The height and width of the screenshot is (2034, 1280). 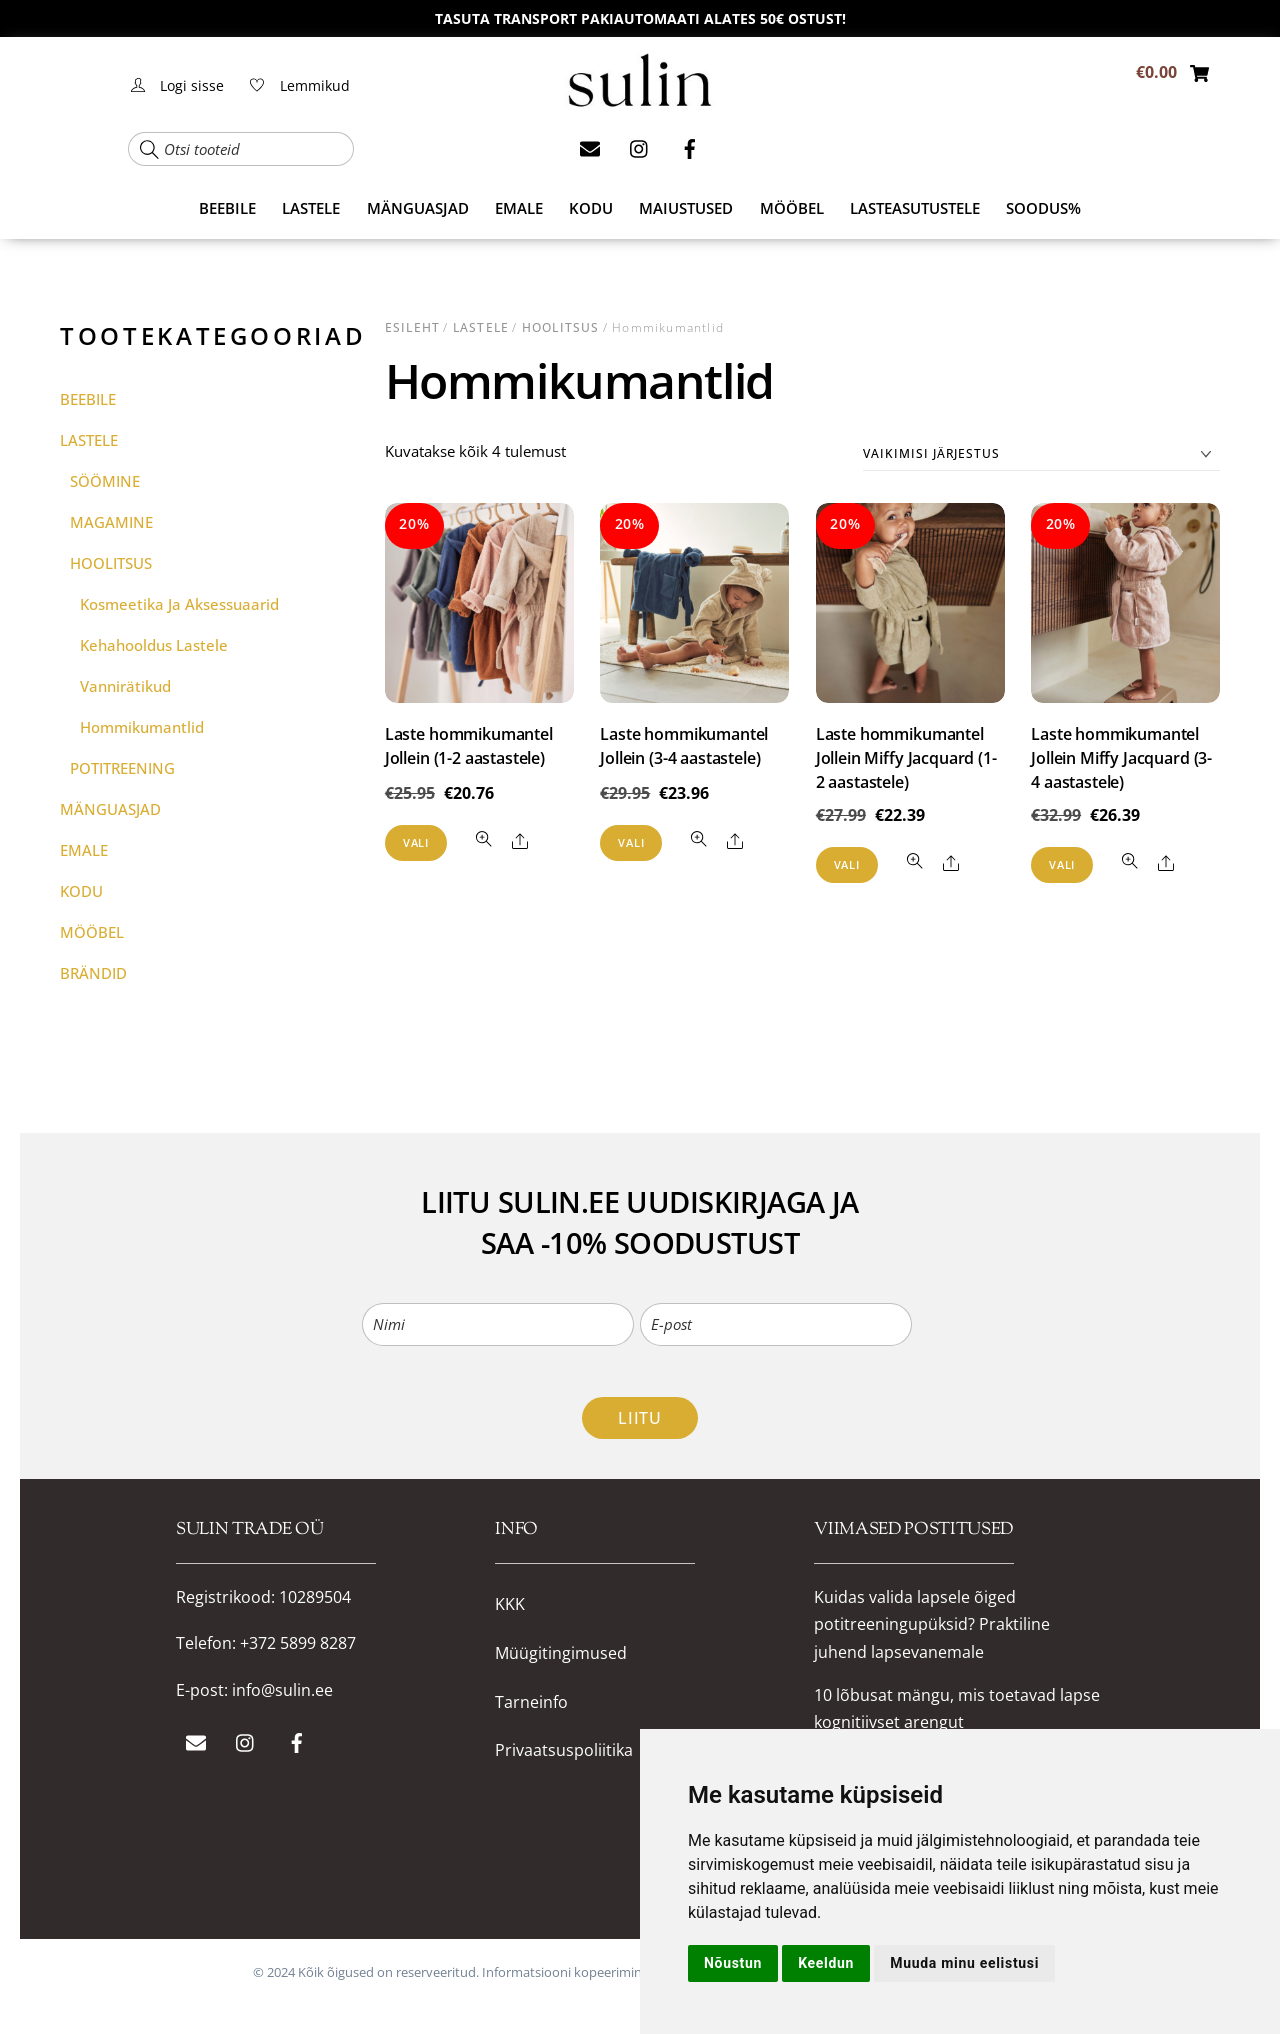 What do you see at coordinates (906, 758) in the screenshot?
I see `Laste hommikumantel Jollein Miffy Jacquard (1-2 aastastele)` at bounding box center [906, 758].